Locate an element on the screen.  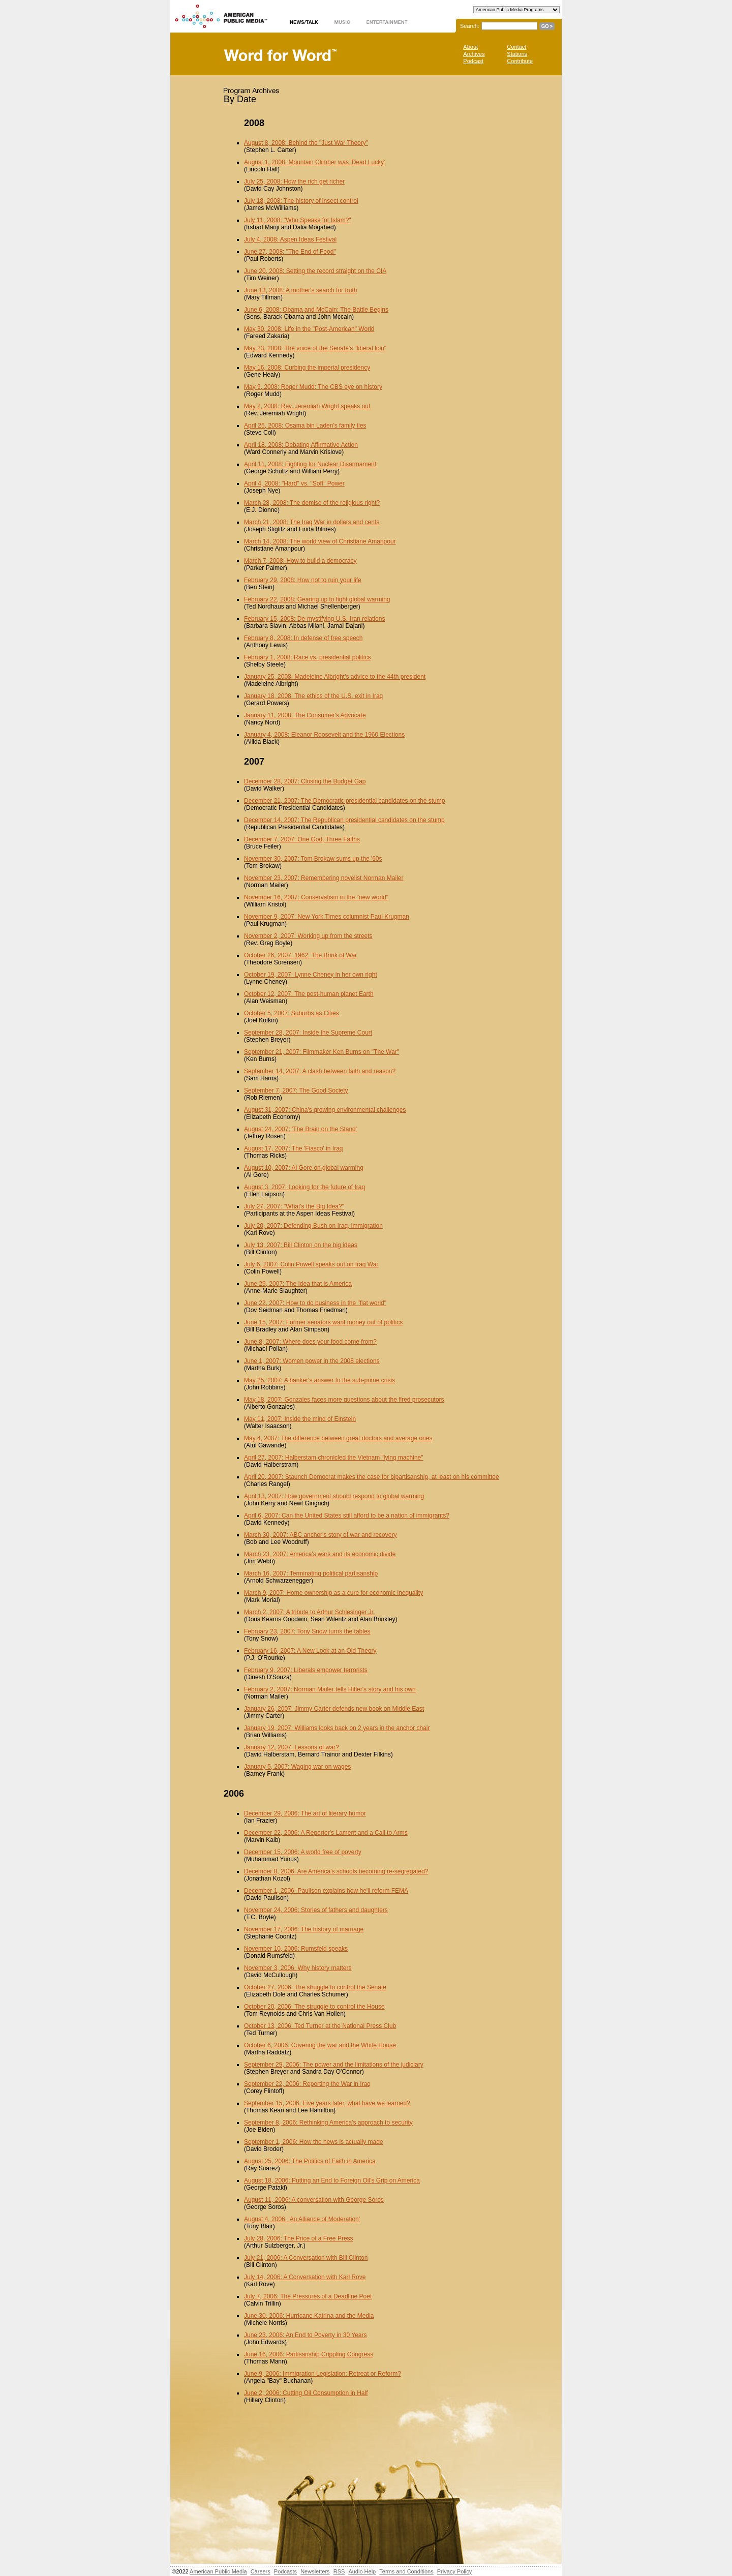
January 26, 2007: Jimmy Carter defends new book on Middle East is located at coordinates (334, 1708).